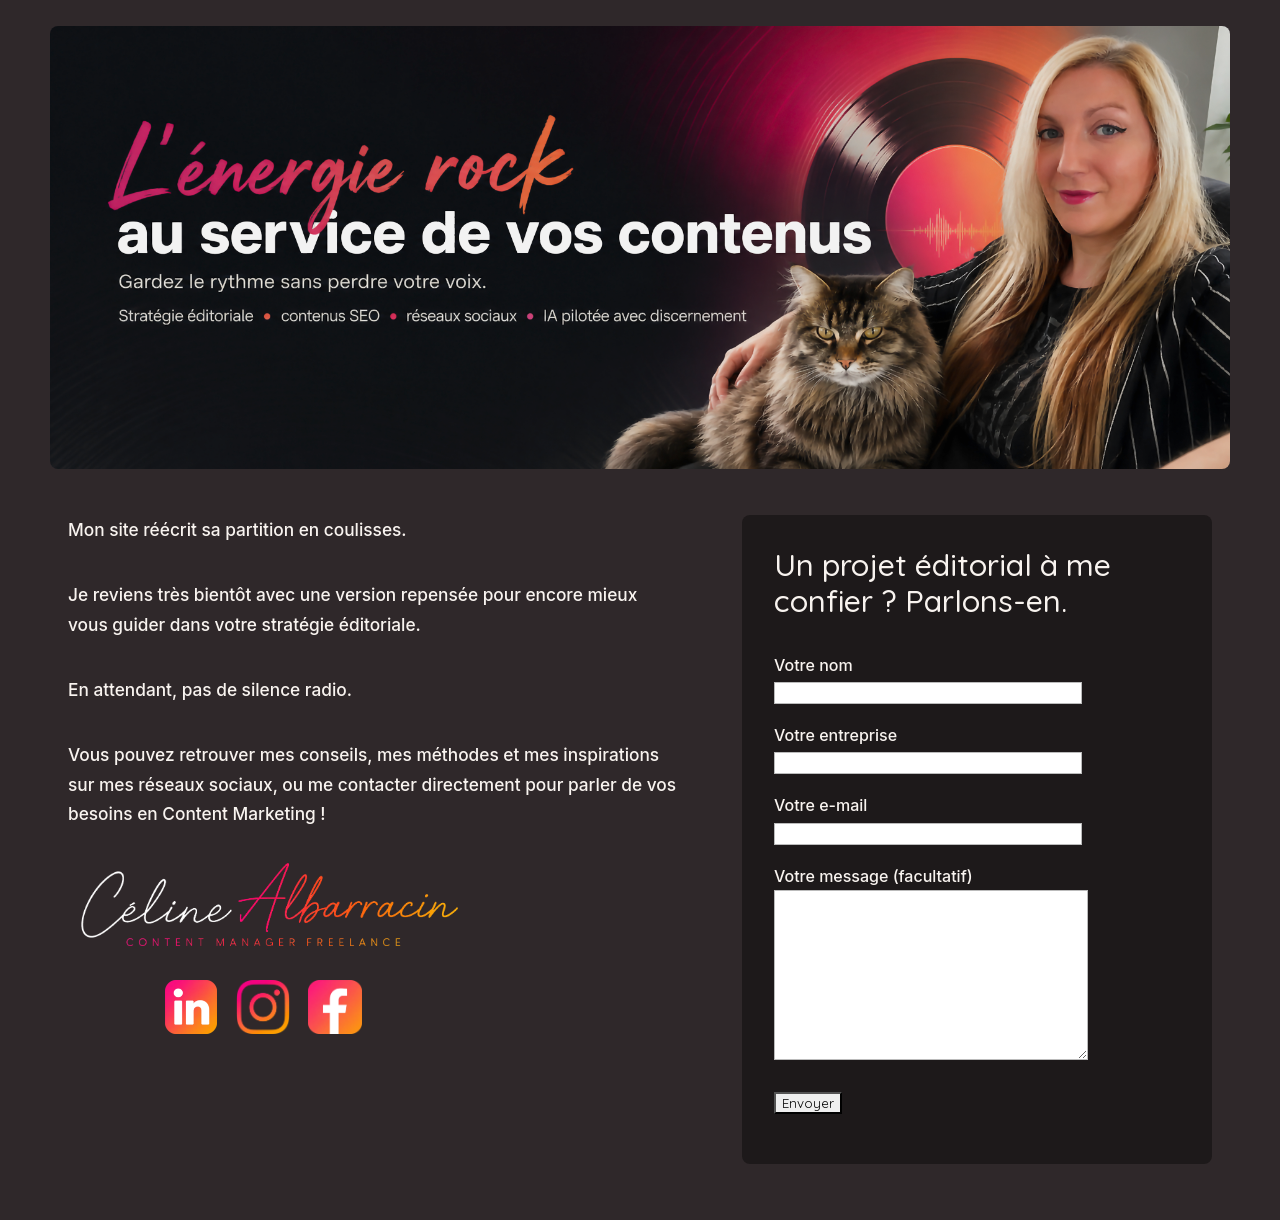  What do you see at coordinates (191, 1007) in the screenshot?
I see `[LinkedIn]` at bounding box center [191, 1007].